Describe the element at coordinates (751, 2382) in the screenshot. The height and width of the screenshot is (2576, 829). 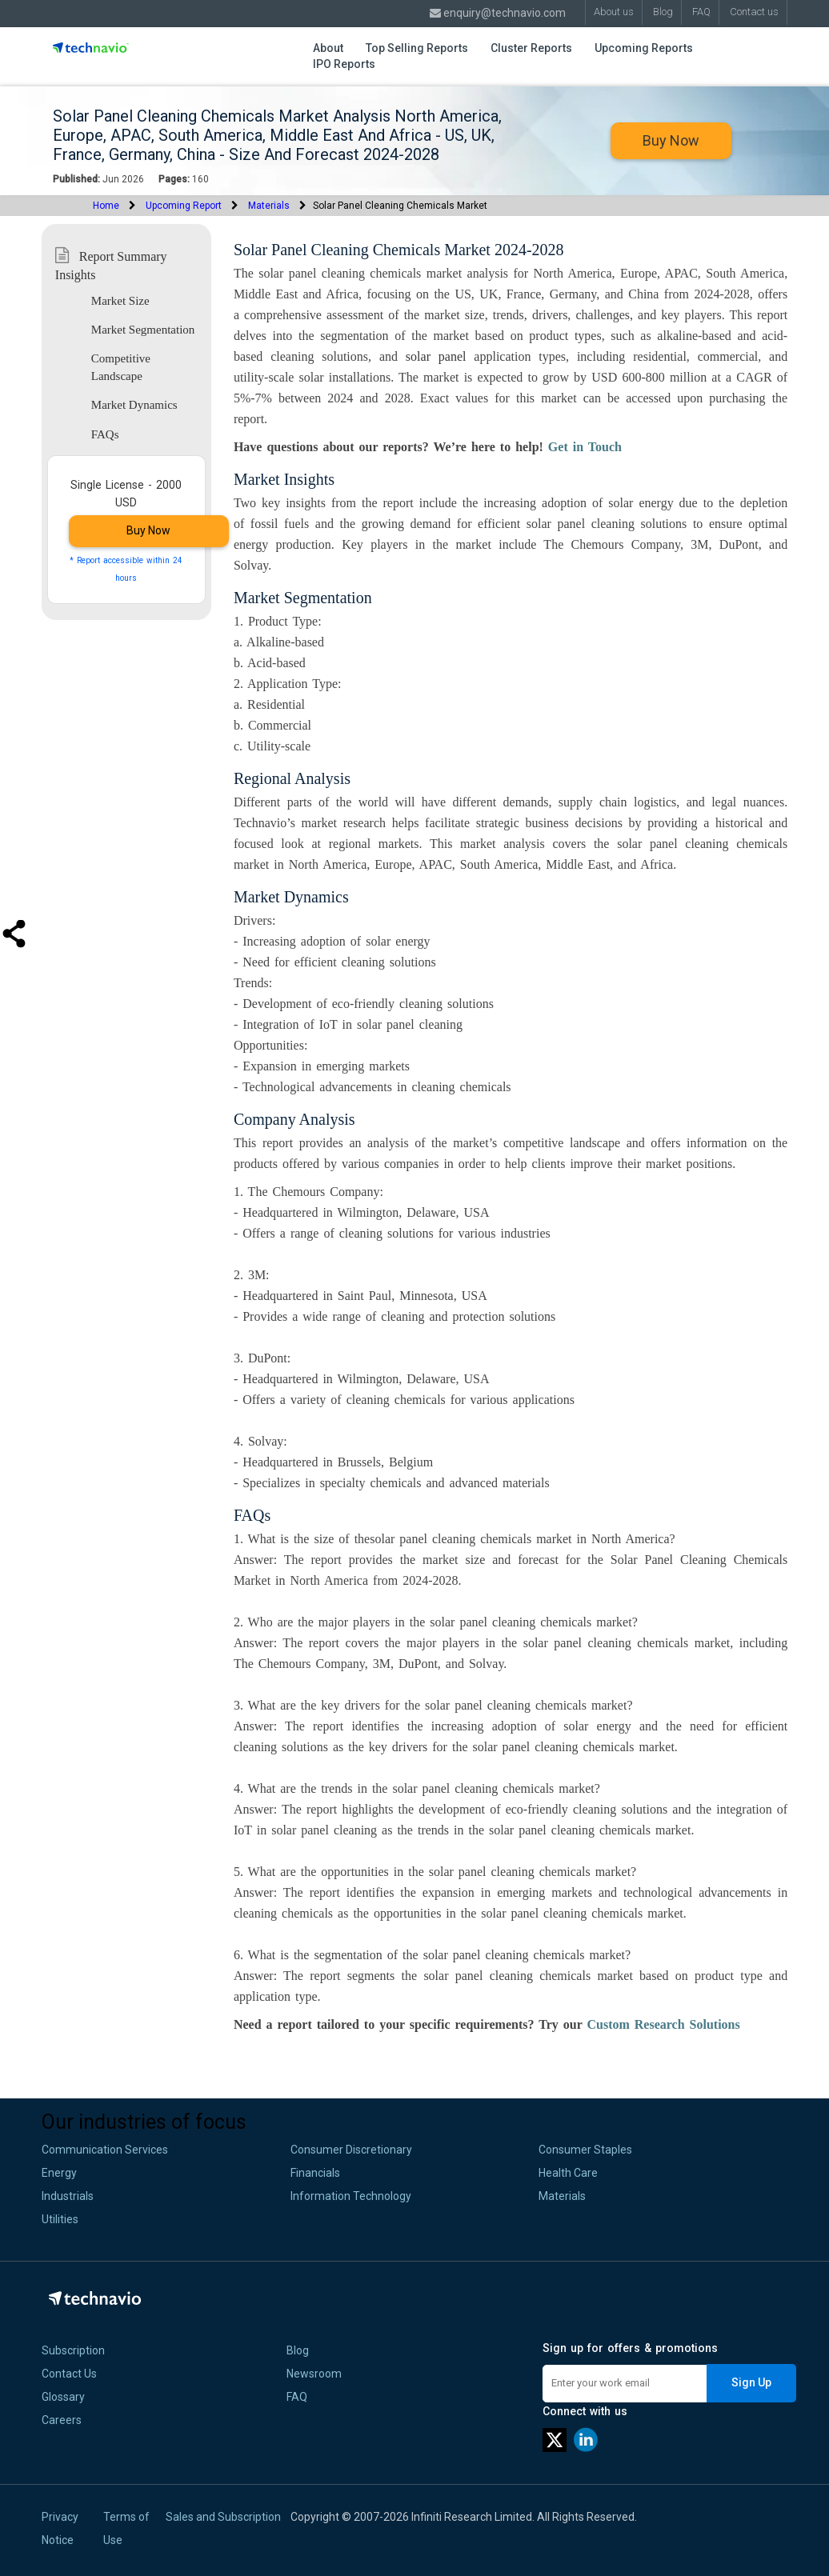
I see `Sign Up` at that location.